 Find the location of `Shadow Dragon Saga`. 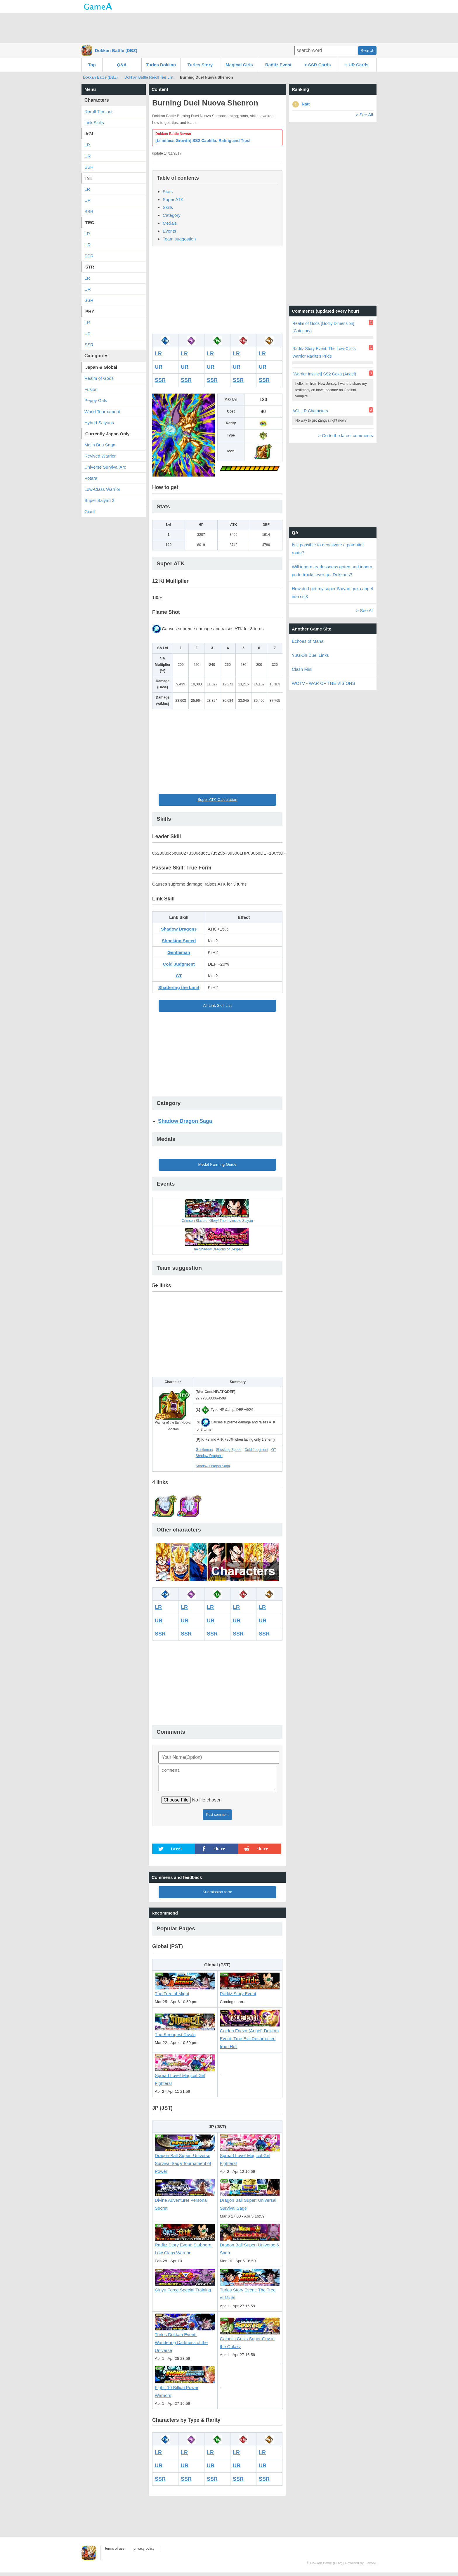

Shadow Dragon Saga is located at coordinates (185, 1121).